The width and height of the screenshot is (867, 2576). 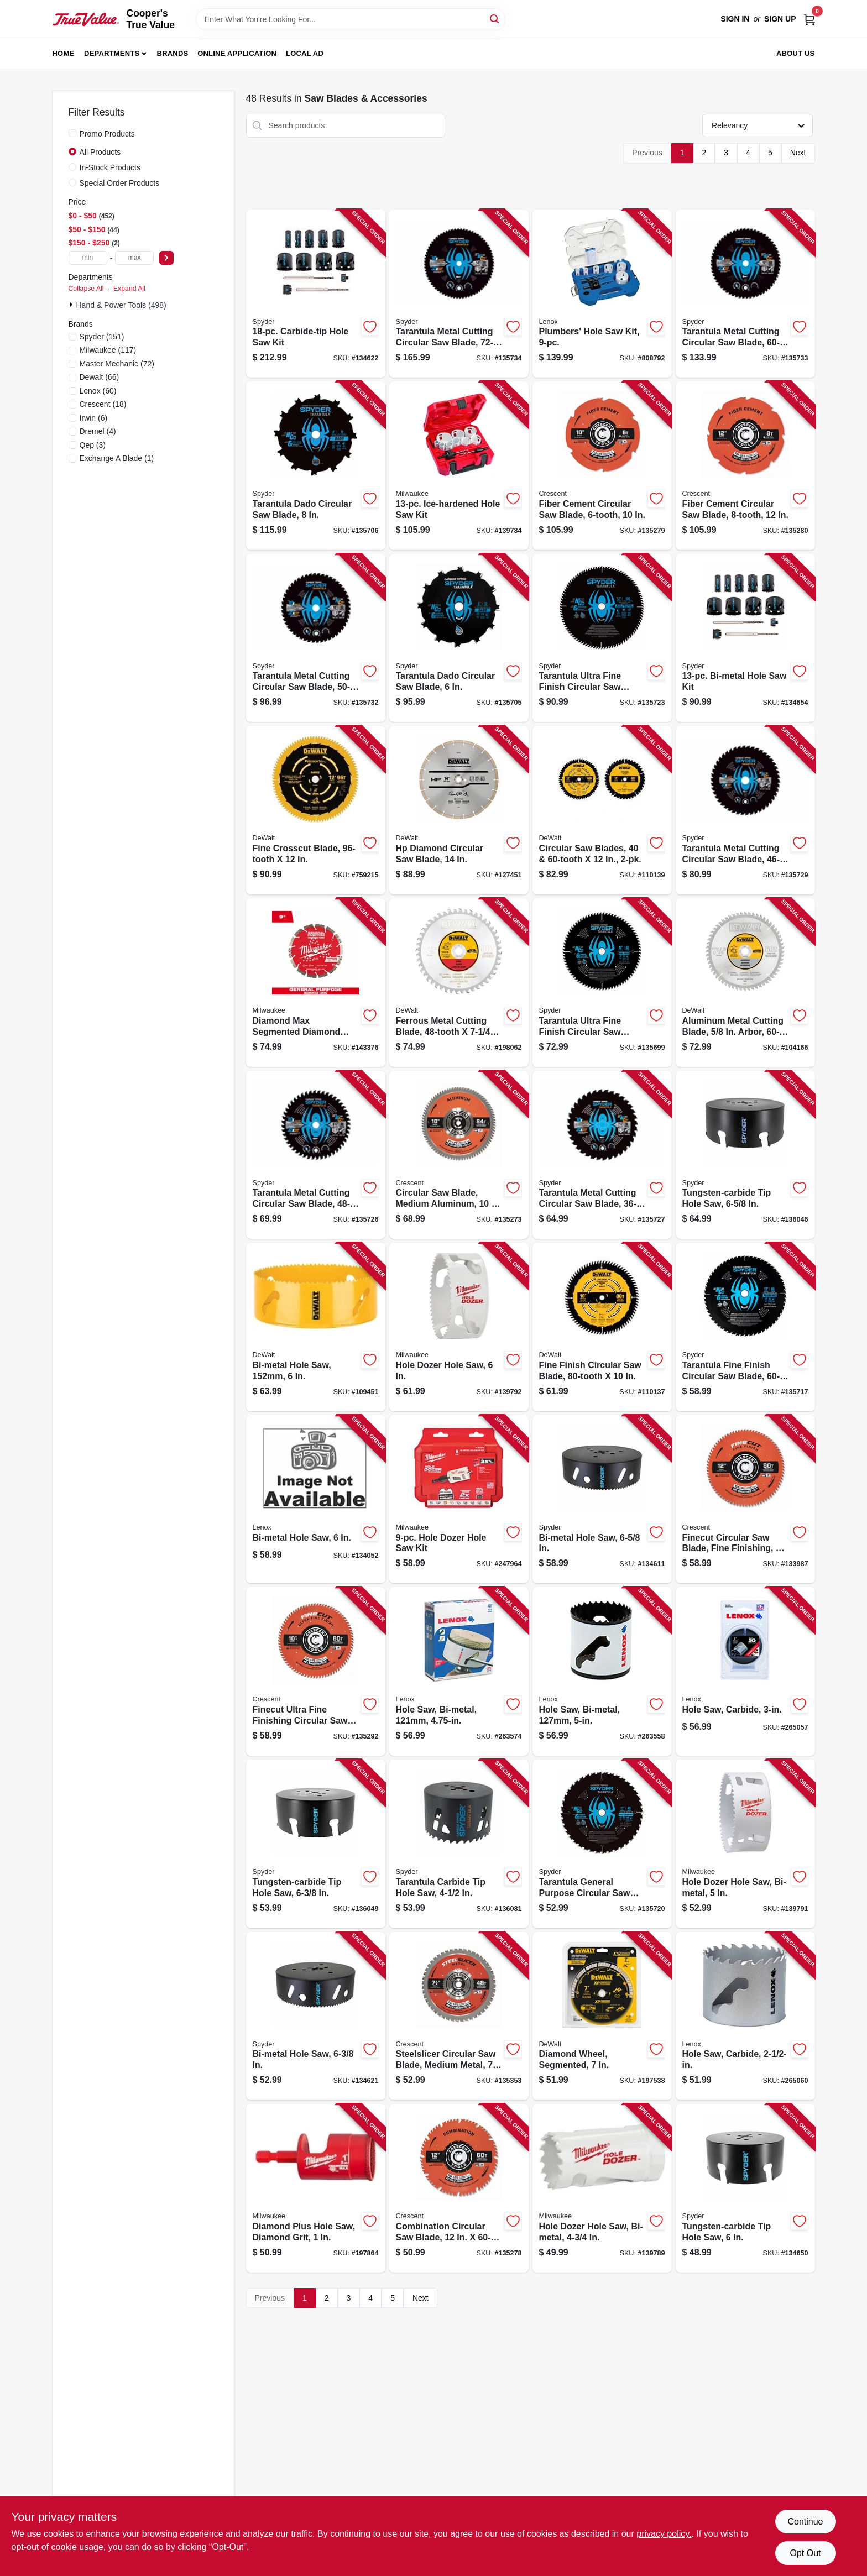 What do you see at coordinates (809, 19) in the screenshot?
I see `[Cart, 0 Items]` at bounding box center [809, 19].